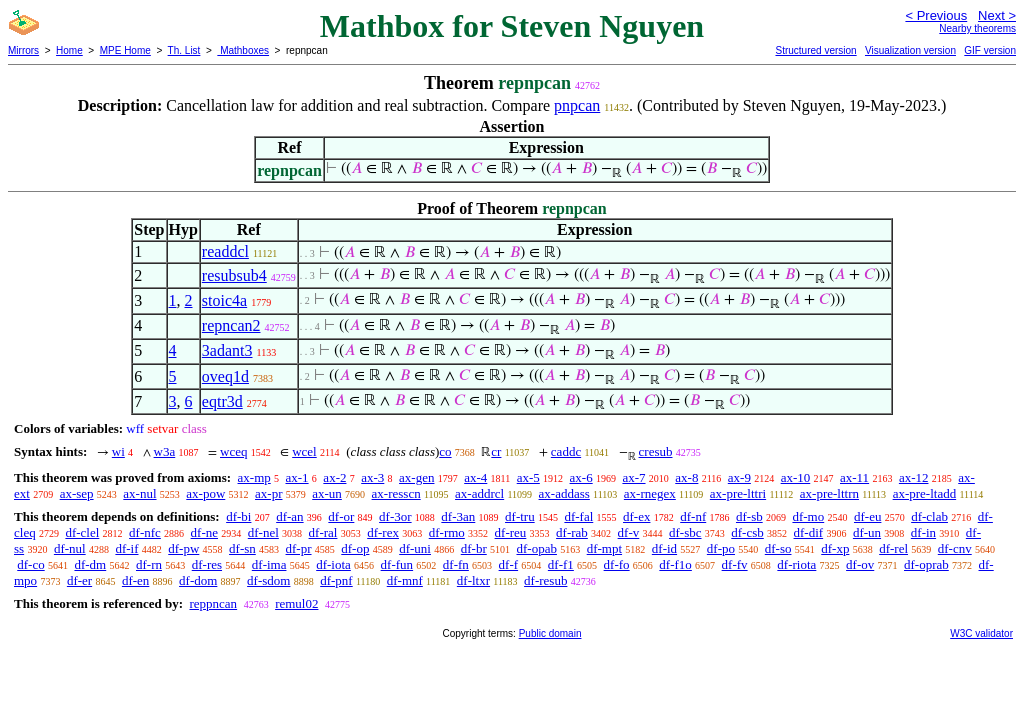  Describe the element at coordinates (304, 451) in the screenshot. I see `wcel` at that location.